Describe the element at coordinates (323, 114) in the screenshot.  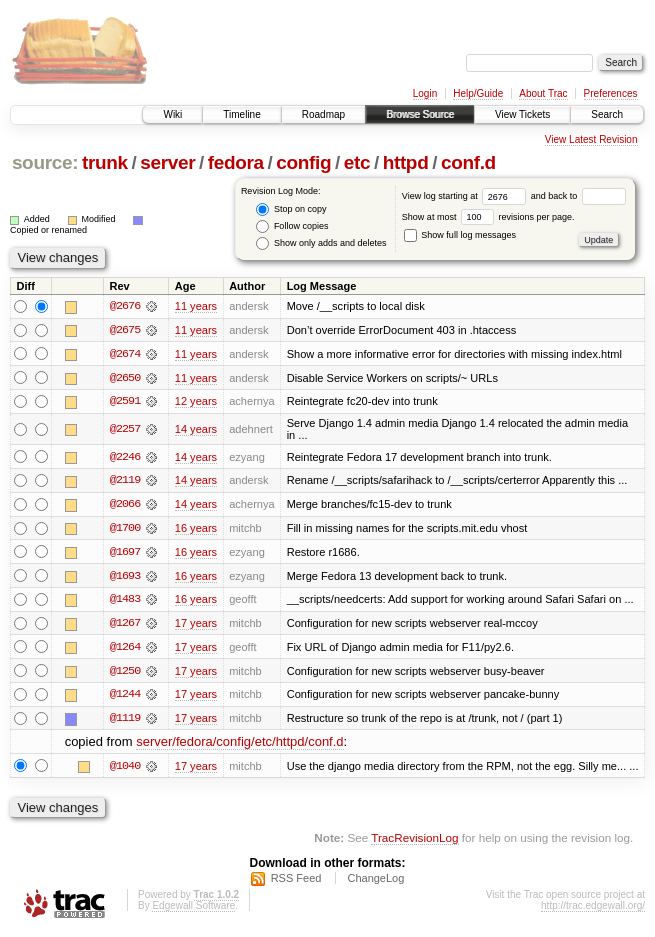
I see `Roadmap` at that location.